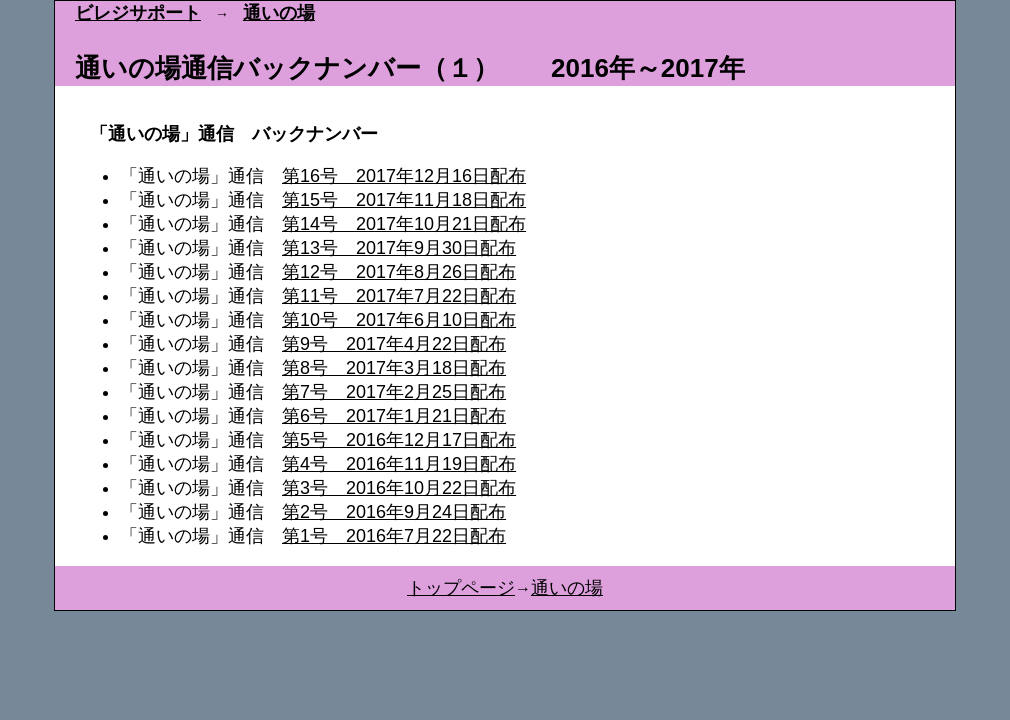 The image size is (1010, 720). I want to click on 第14号 2017年10月21日配布, so click(404, 224).